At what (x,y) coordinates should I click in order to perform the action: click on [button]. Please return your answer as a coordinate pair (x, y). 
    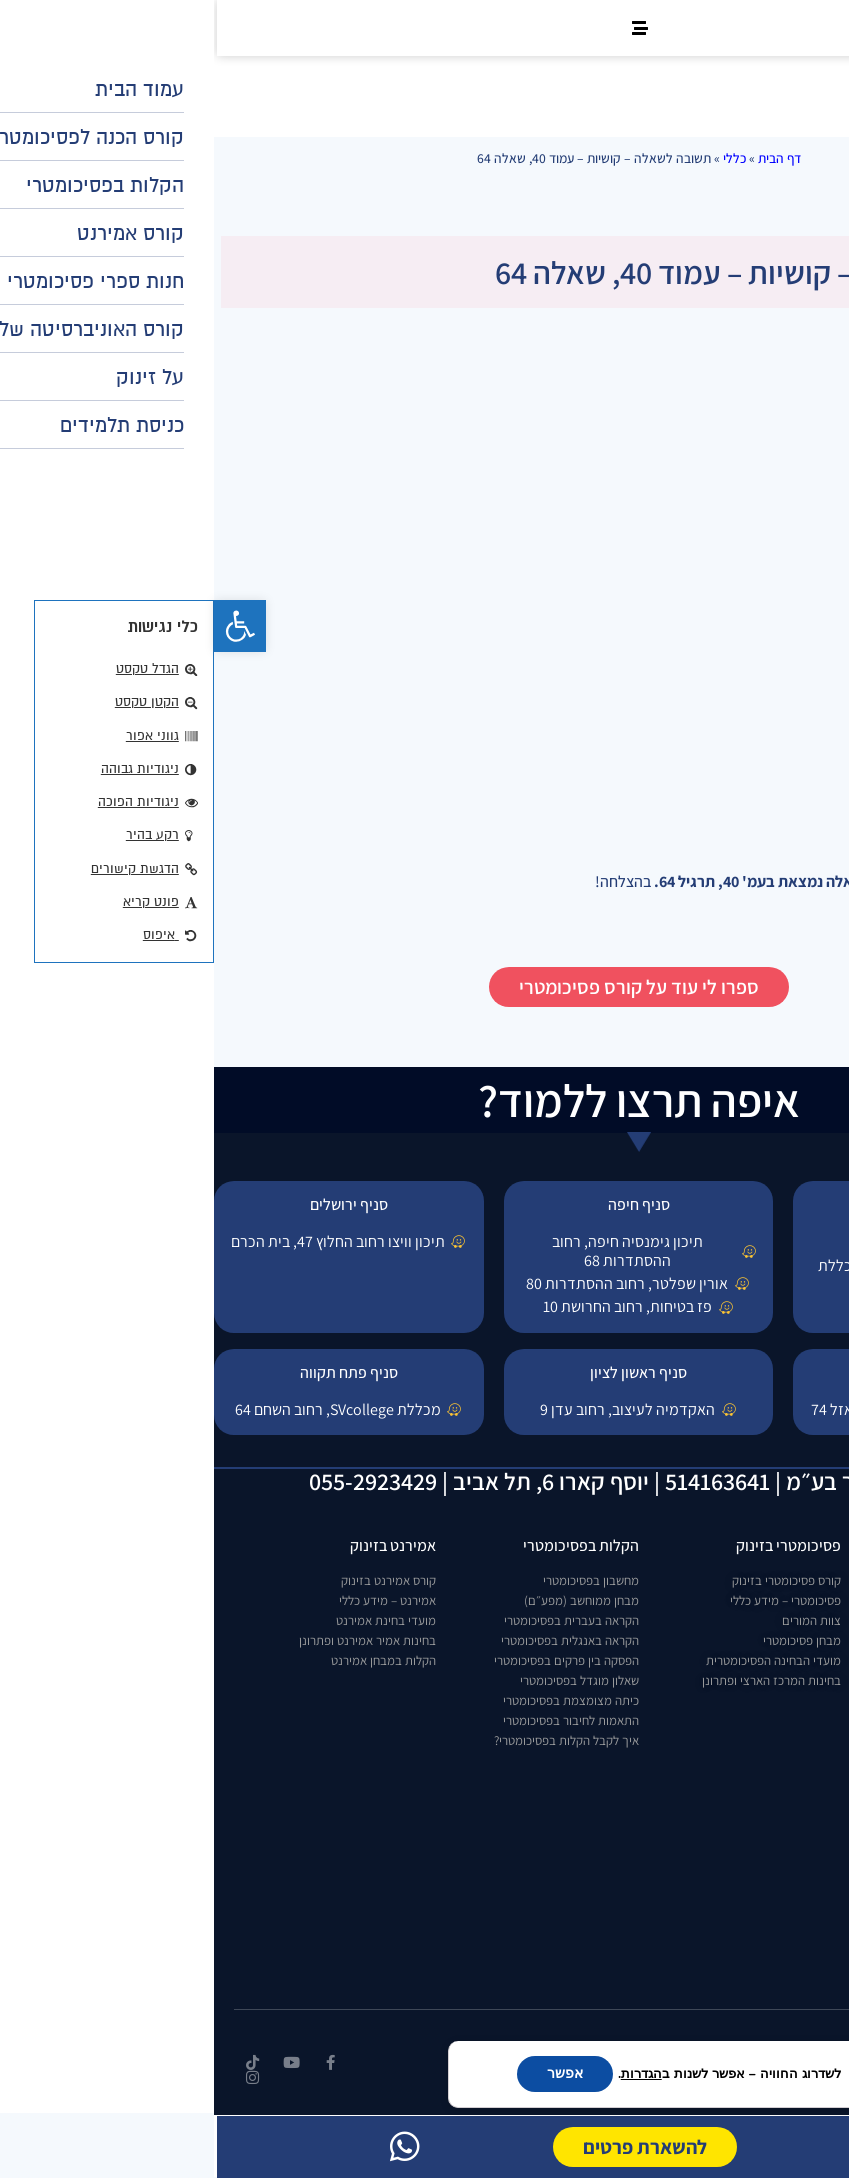
    Looking at the image, I should click on (26, 626).